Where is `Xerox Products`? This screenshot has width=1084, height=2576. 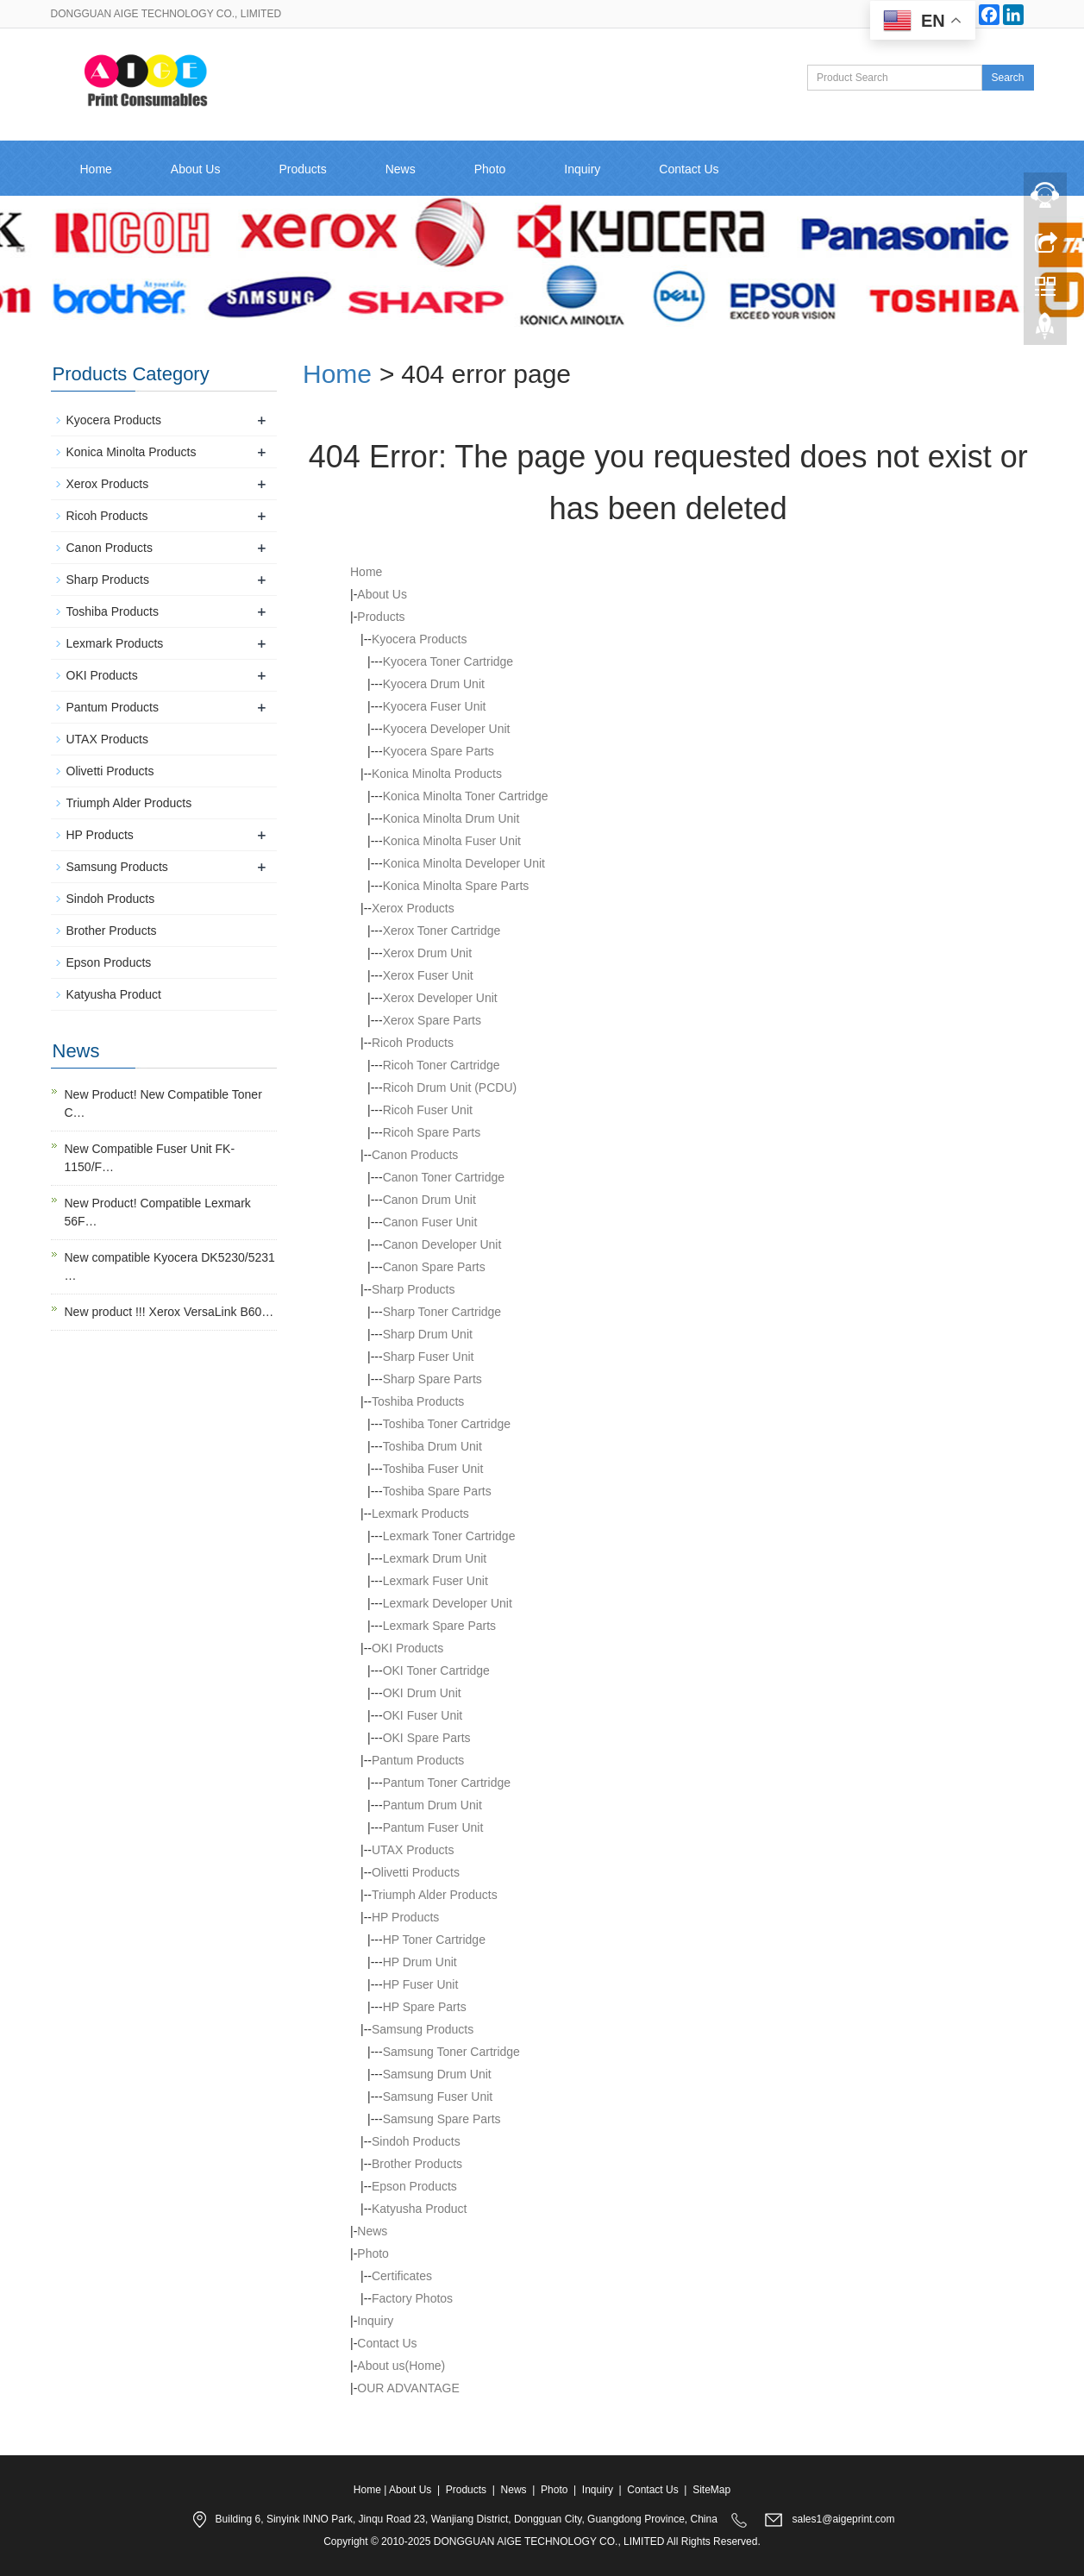
Xerox Products is located at coordinates (413, 908).